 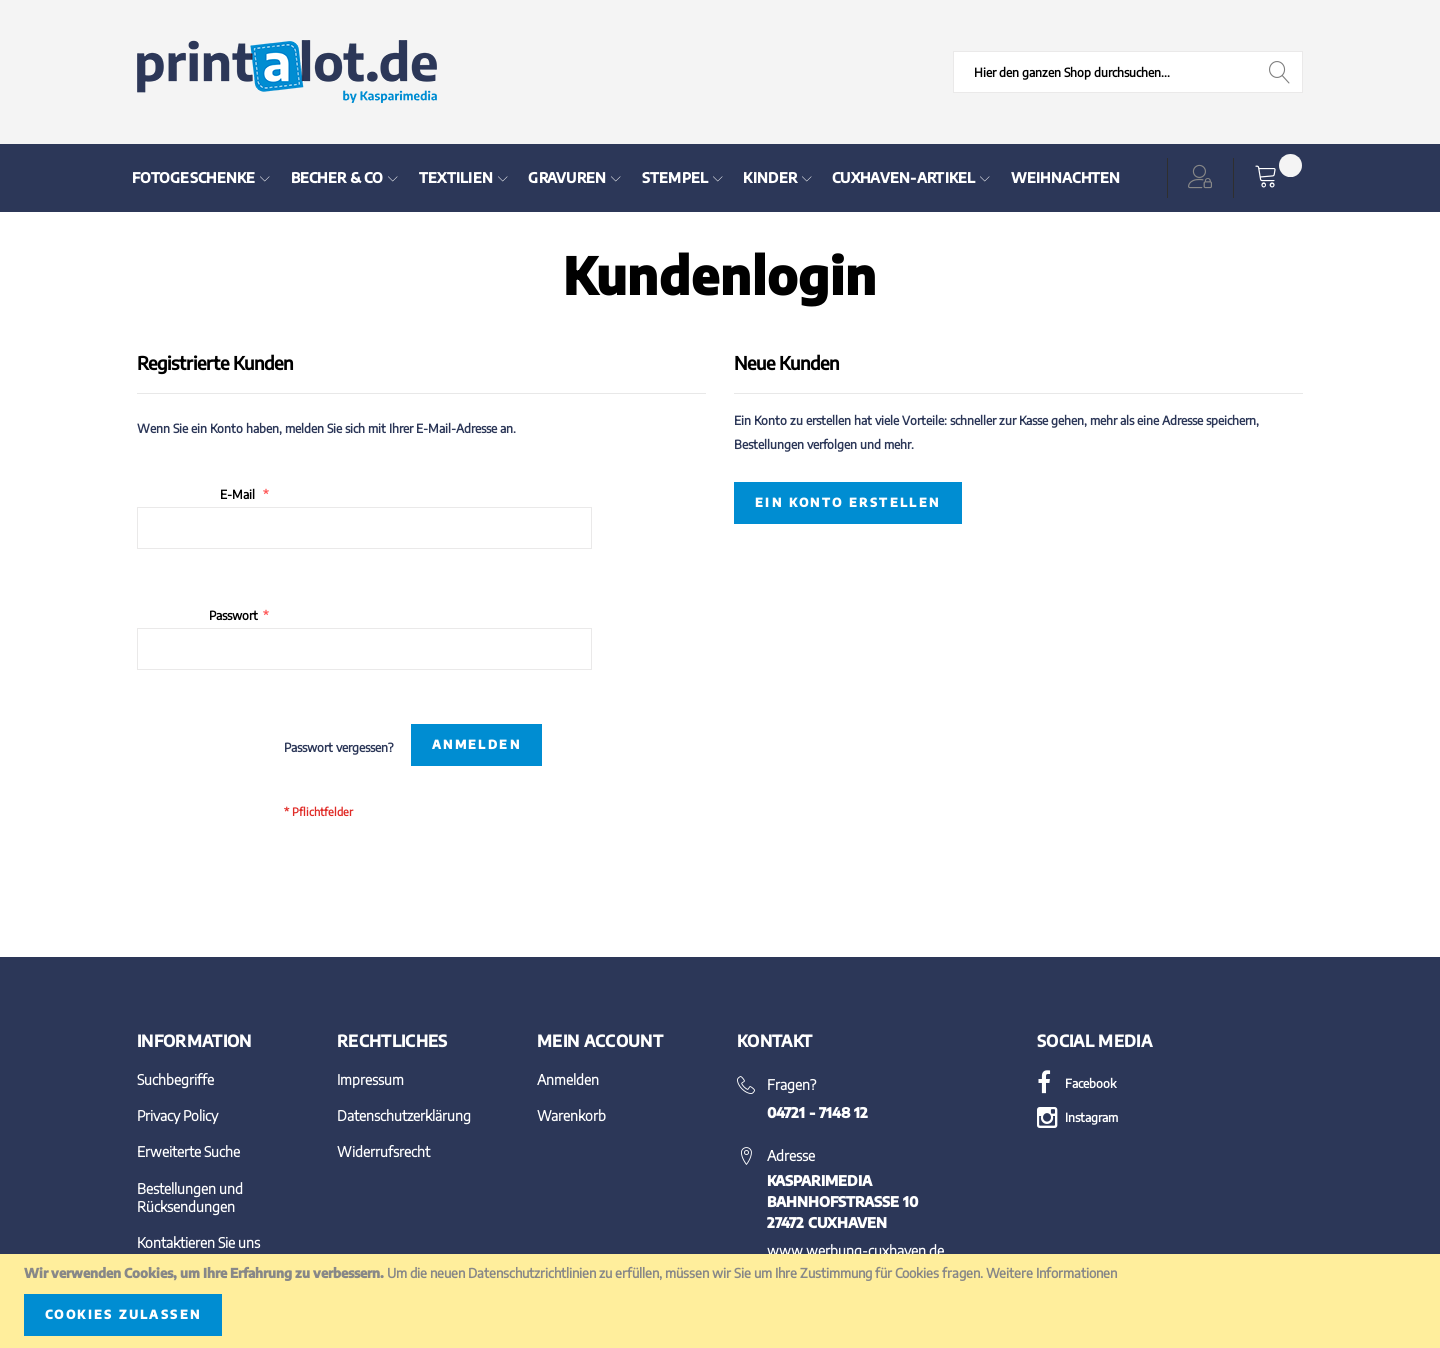 I want to click on [combobox], so click(x=1128, y=72).